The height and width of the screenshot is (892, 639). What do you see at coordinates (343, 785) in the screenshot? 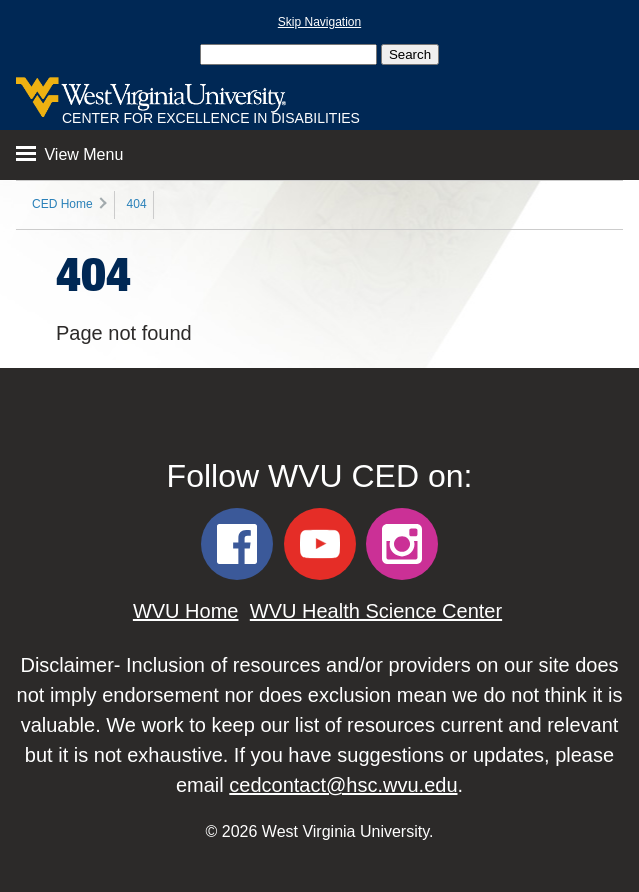
I see `cedcontact@hsc.wvu.edu` at bounding box center [343, 785].